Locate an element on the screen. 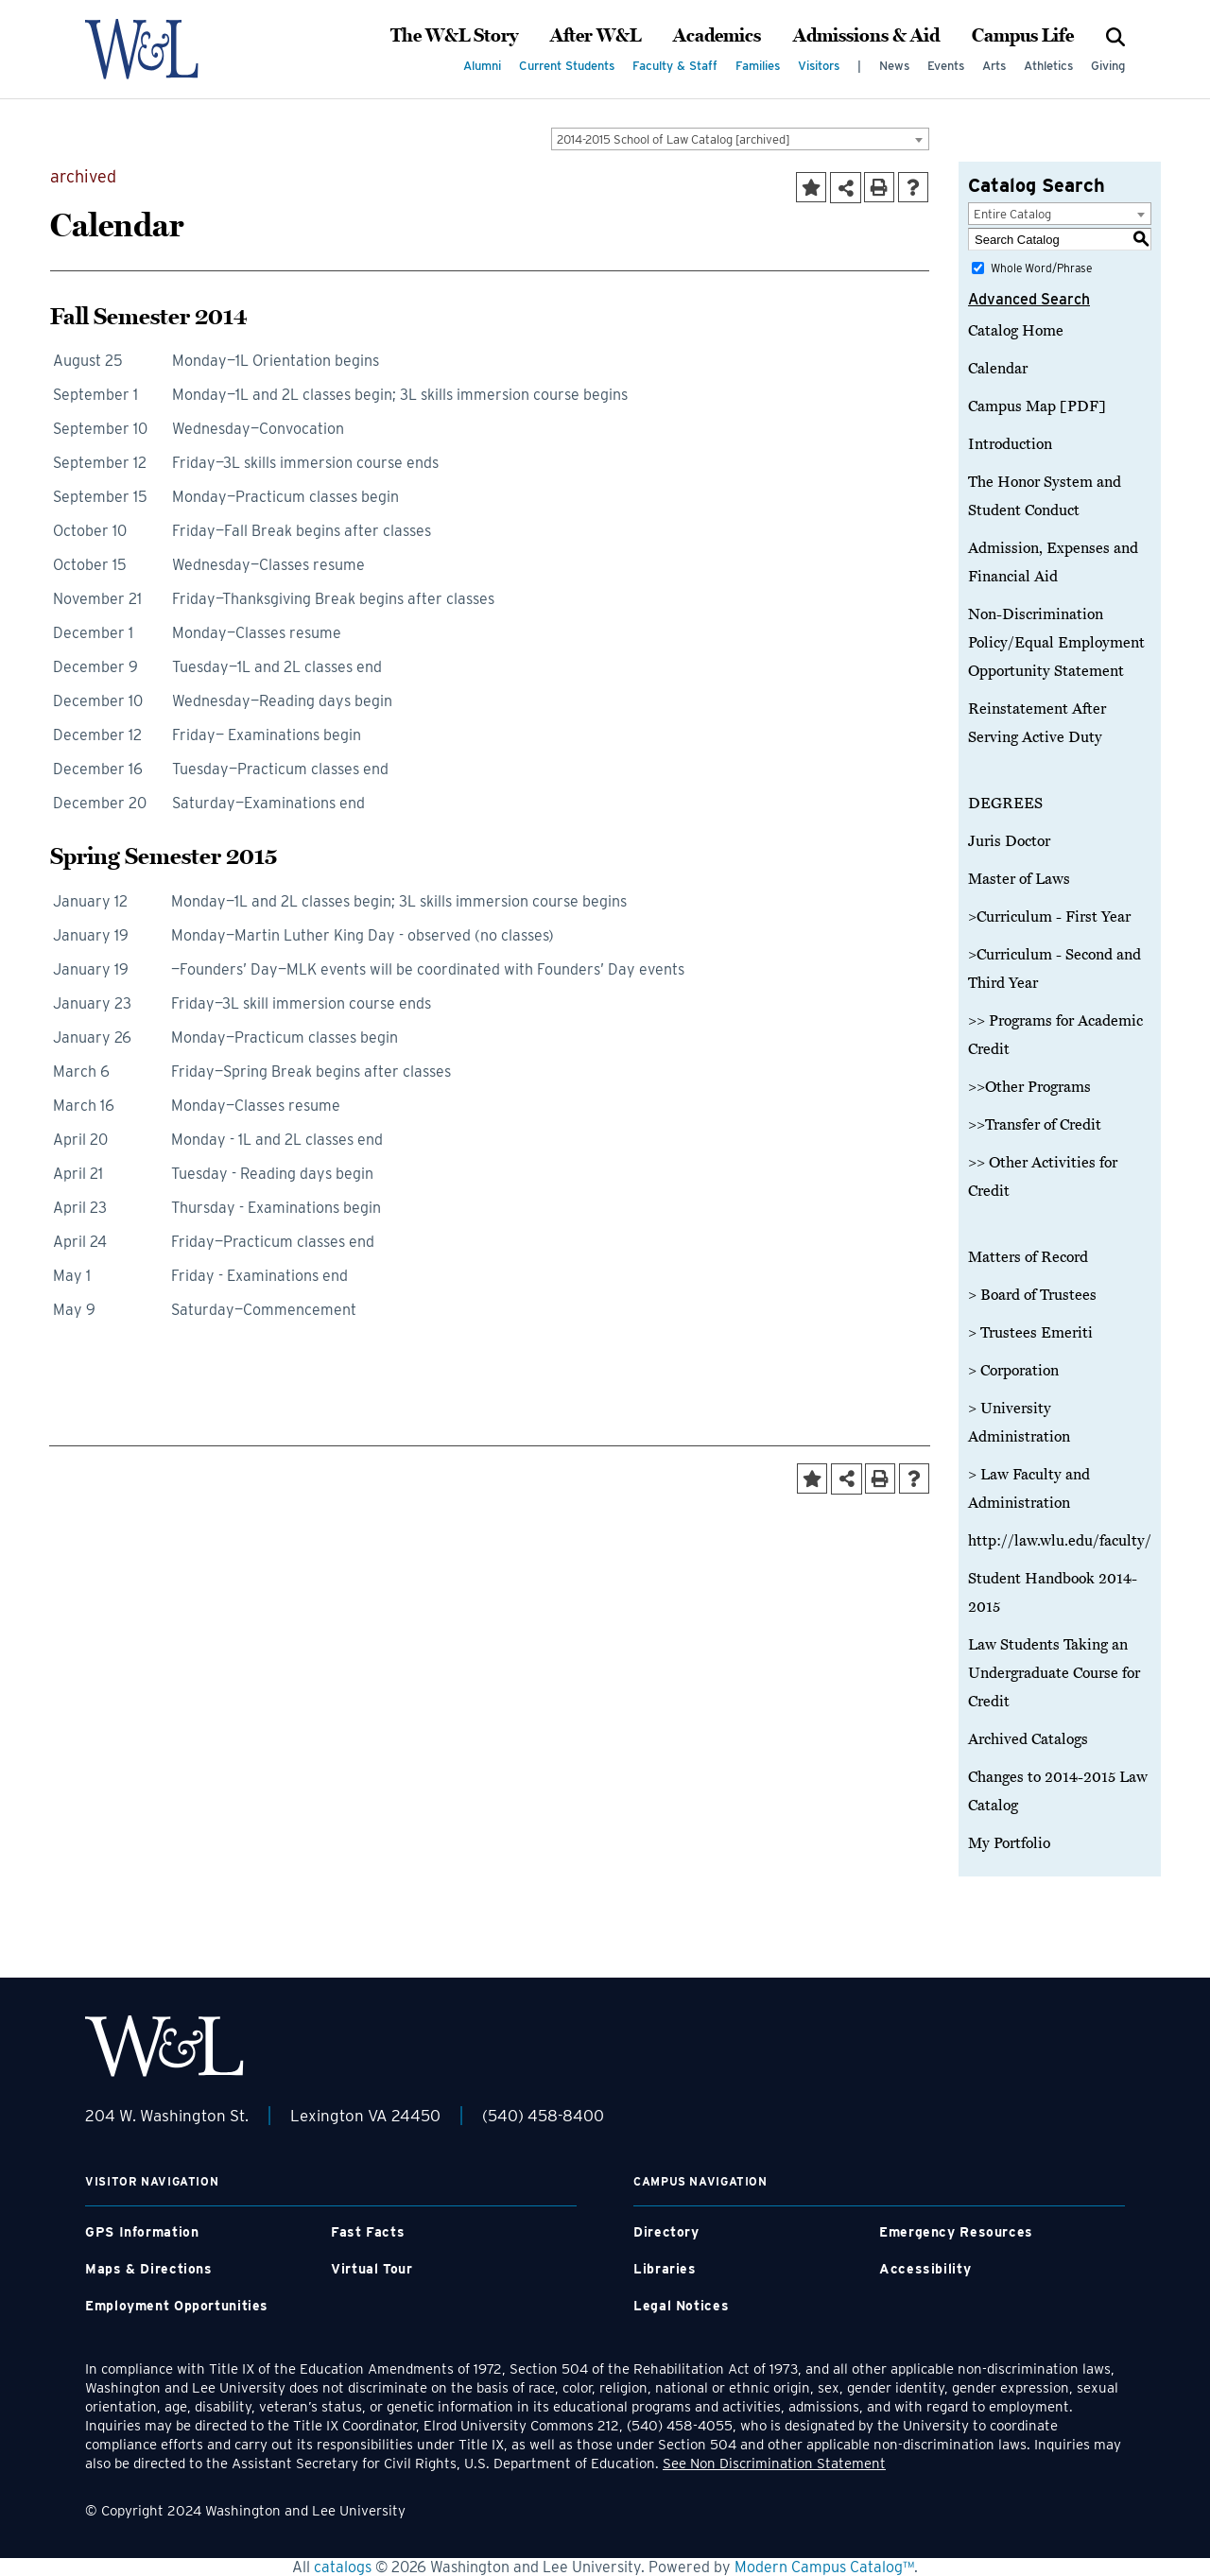 This screenshot has width=1210, height=2576. News is located at coordinates (894, 66).